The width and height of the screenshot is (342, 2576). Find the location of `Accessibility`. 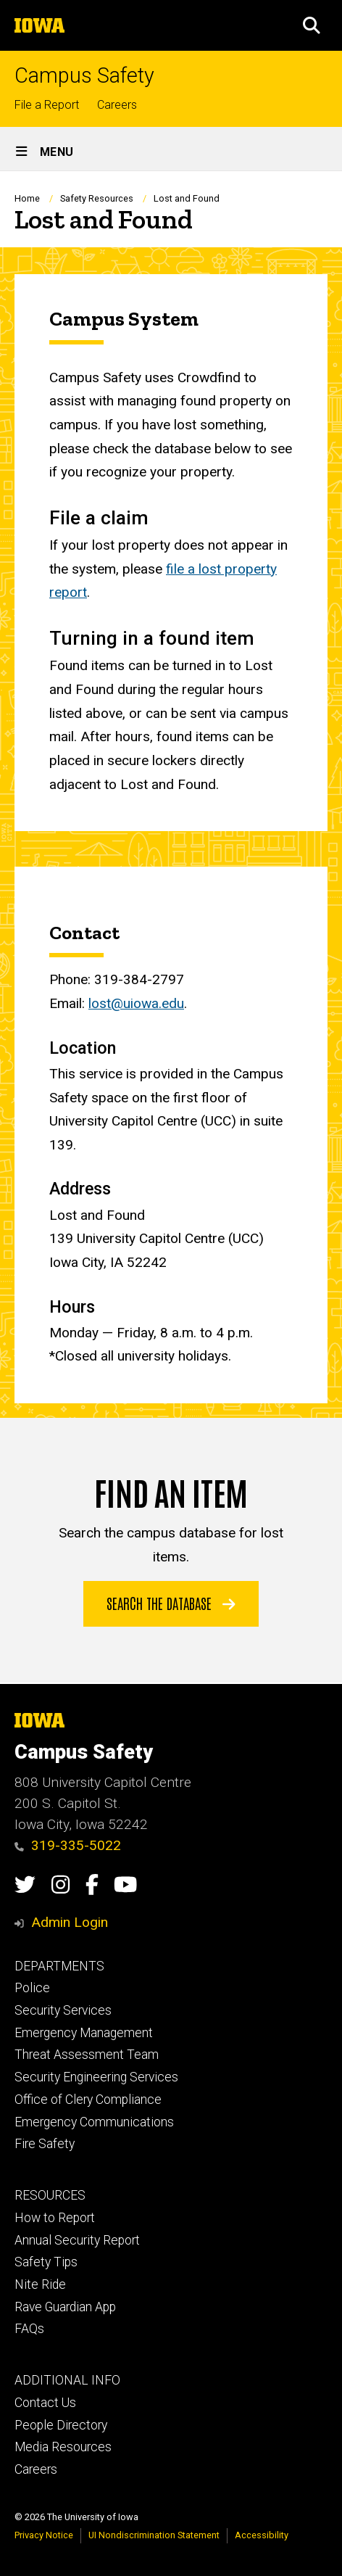

Accessibility is located at coordinates (261, 2535).